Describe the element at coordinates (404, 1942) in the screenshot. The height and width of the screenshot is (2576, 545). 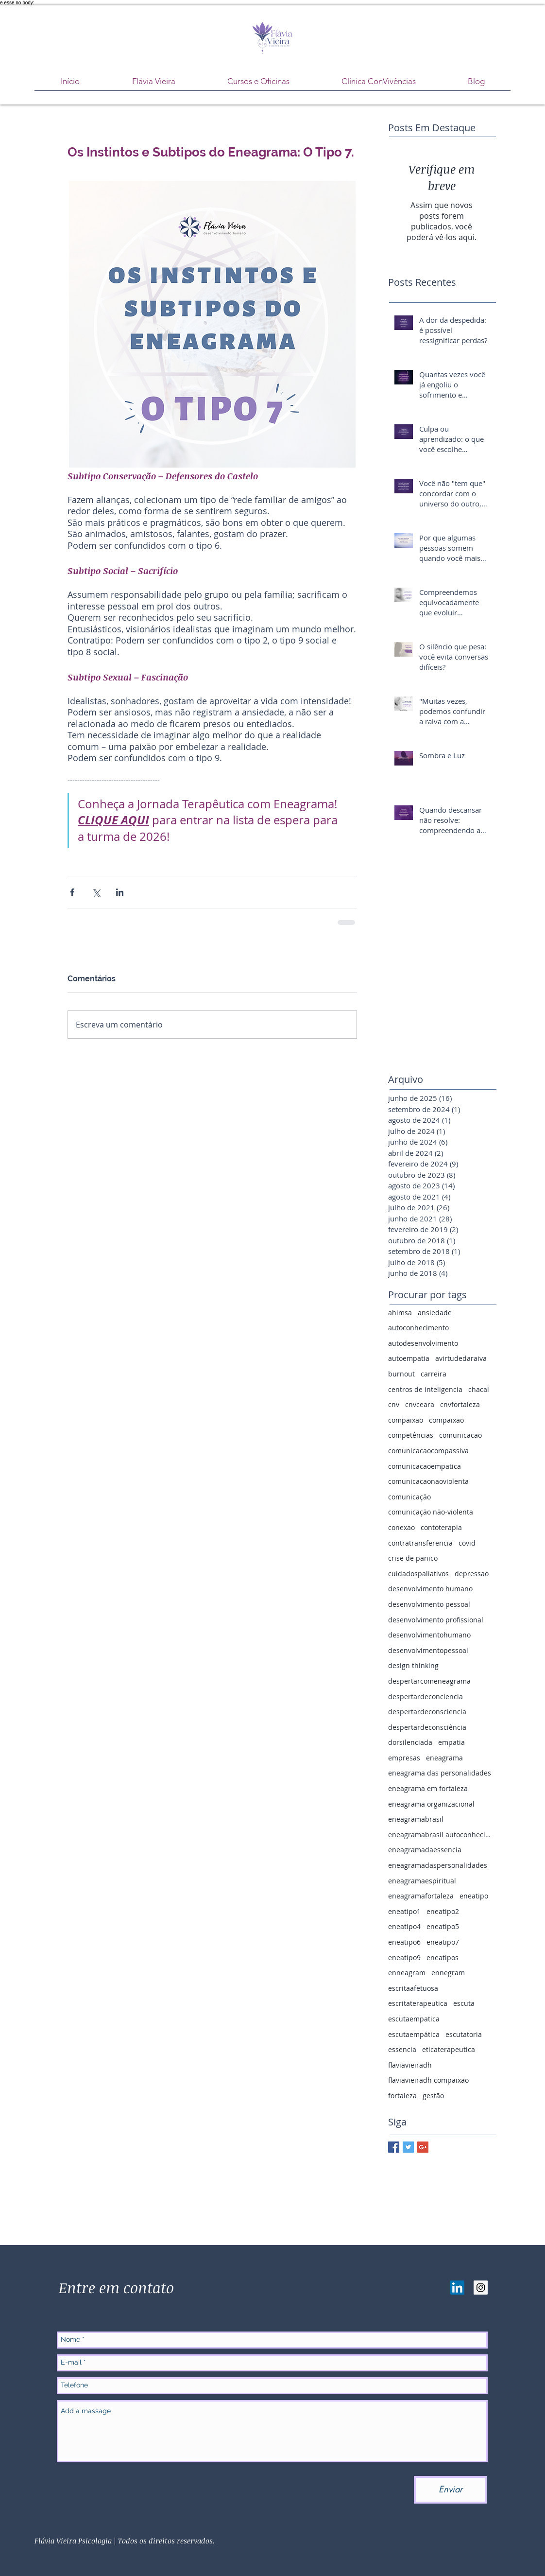
I see `eneatipo6` at that location.